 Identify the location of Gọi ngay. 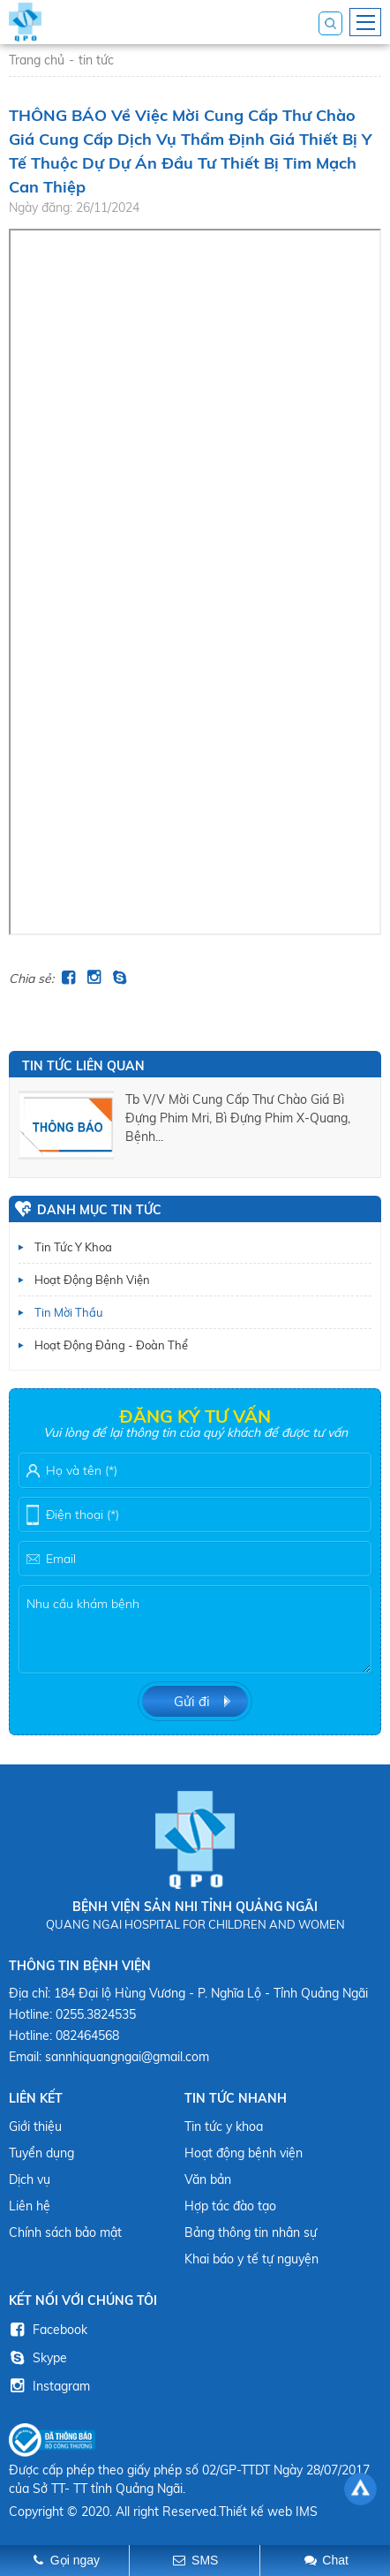
(75, 2560).